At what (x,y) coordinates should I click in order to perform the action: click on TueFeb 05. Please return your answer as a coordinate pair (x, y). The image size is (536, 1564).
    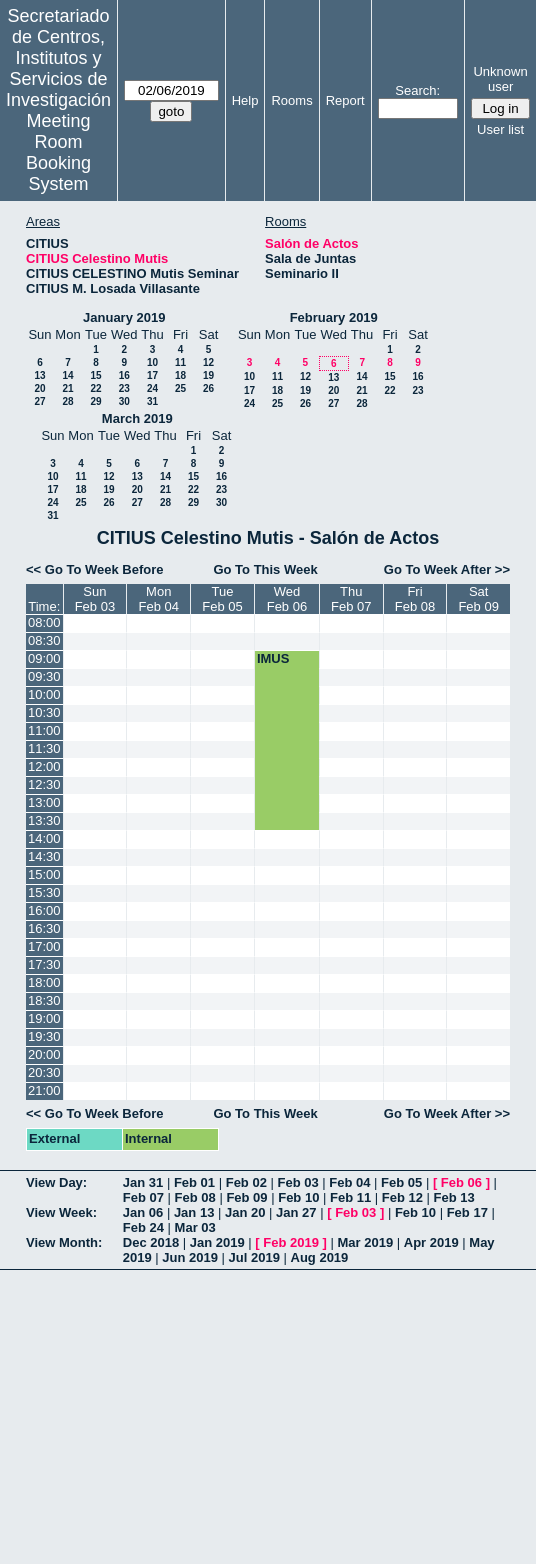
    Looking at the image, I should click on (222, 599).